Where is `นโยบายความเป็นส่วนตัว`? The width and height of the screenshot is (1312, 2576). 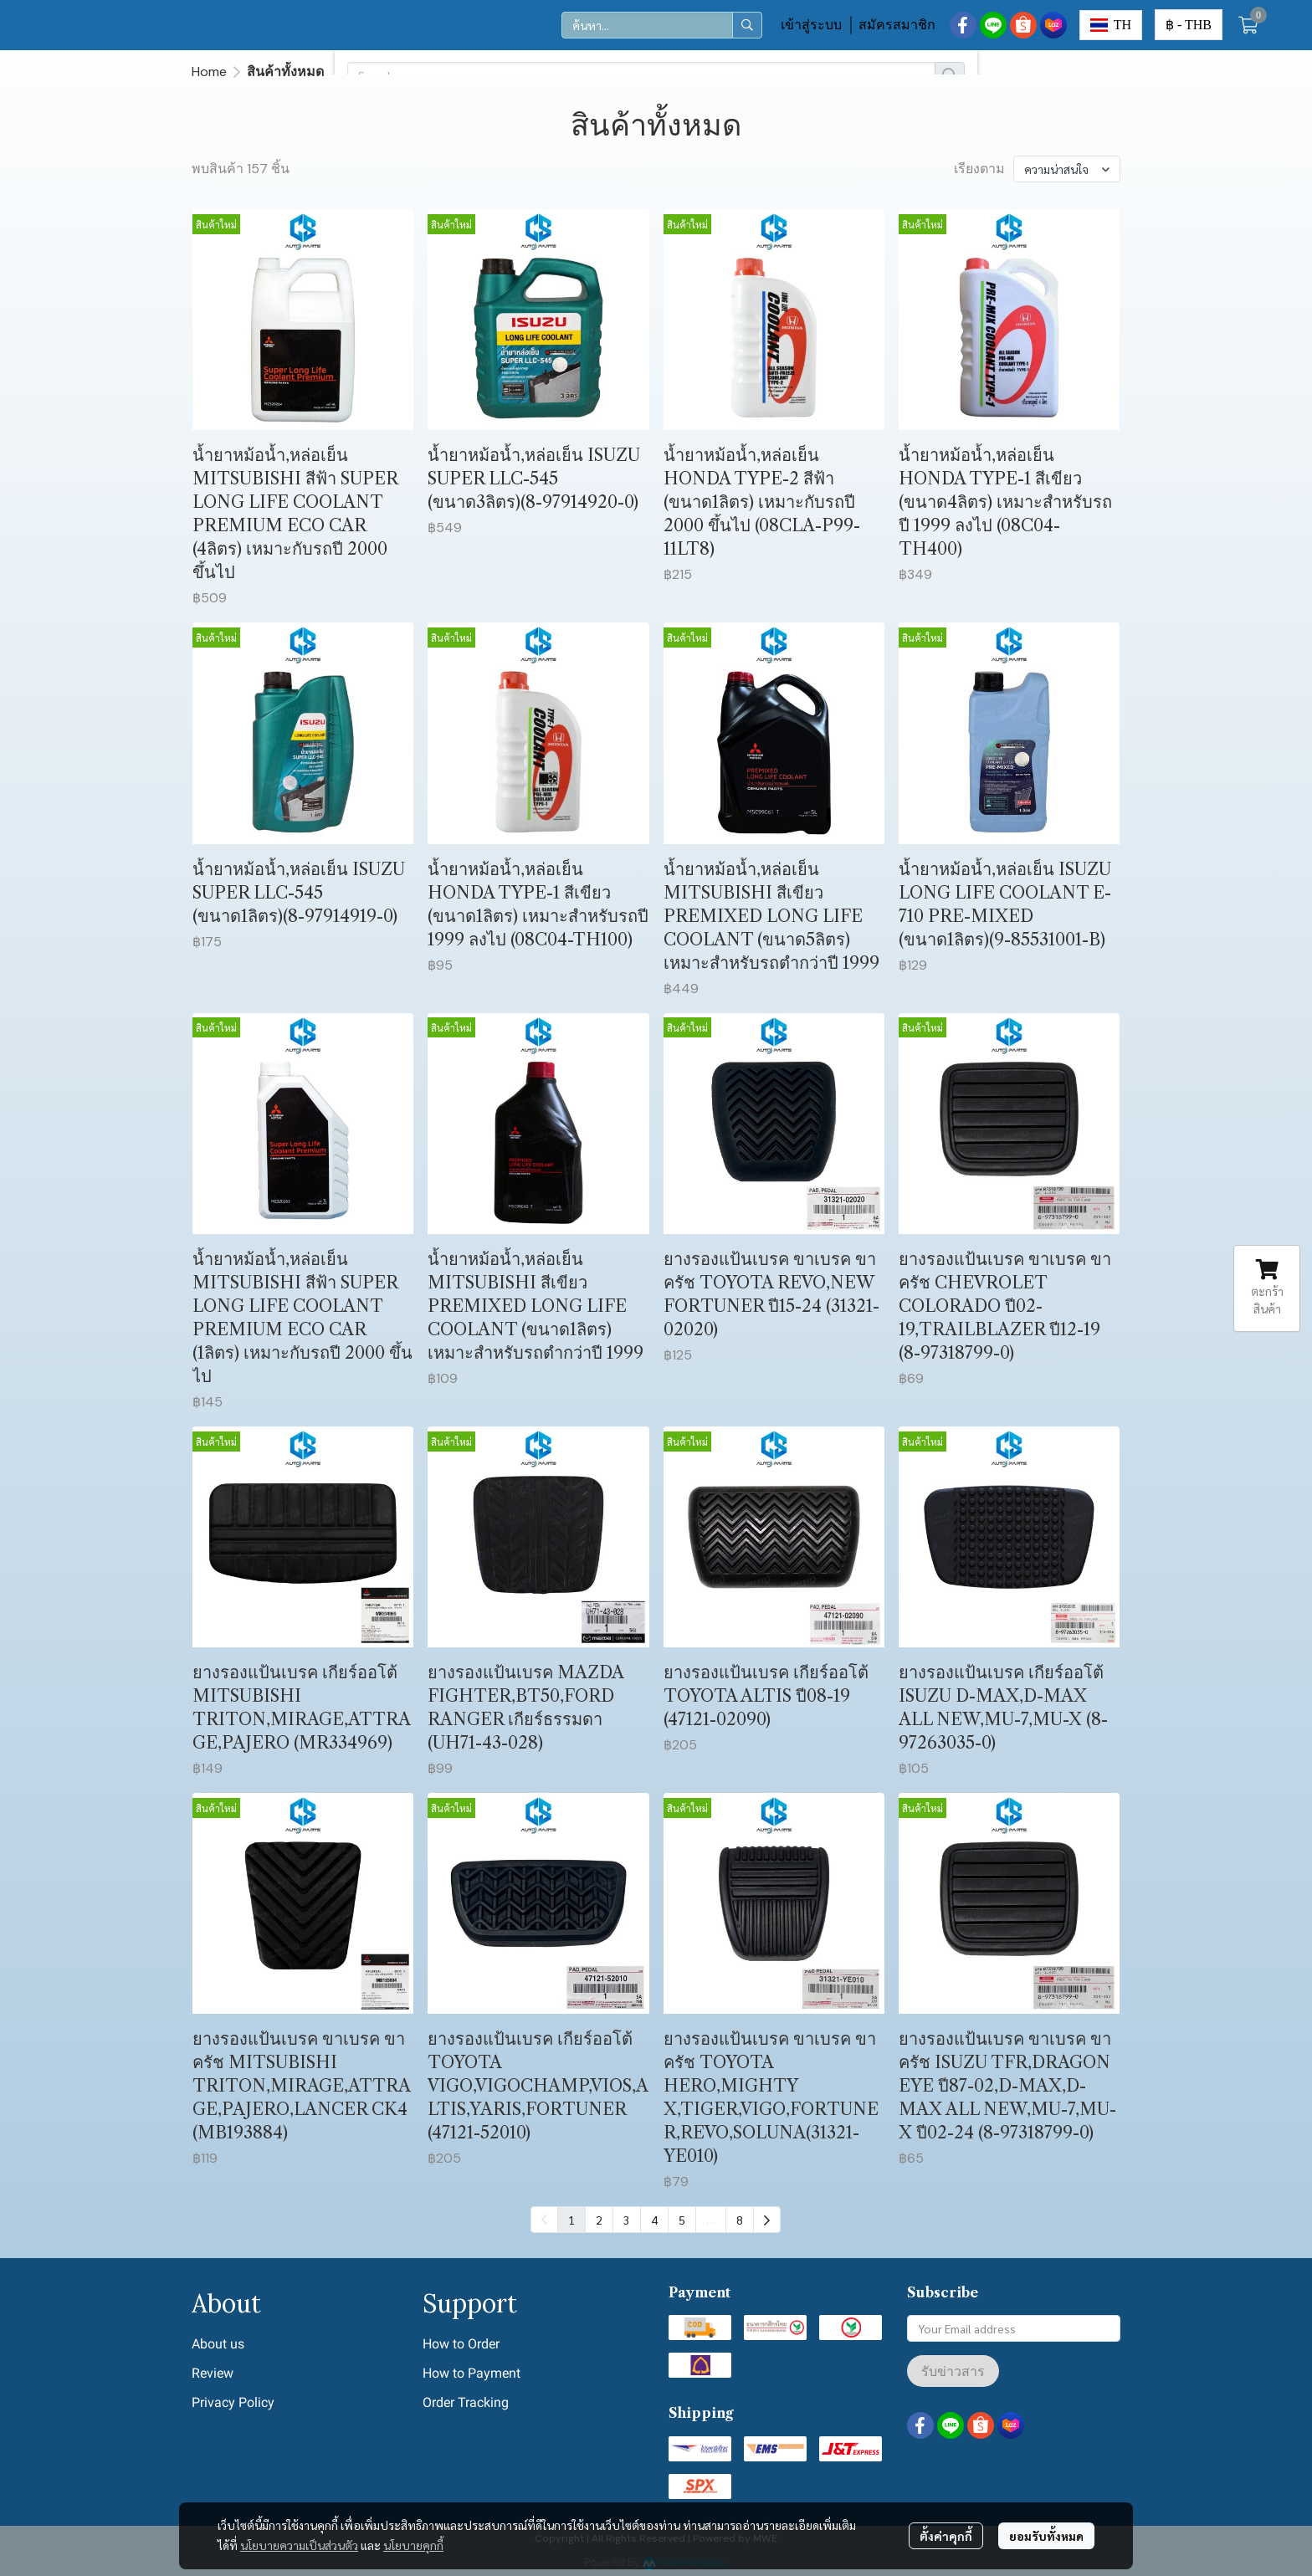 นโยบายความเป็นส่วนตัว is located at coordinates (299, 2545).